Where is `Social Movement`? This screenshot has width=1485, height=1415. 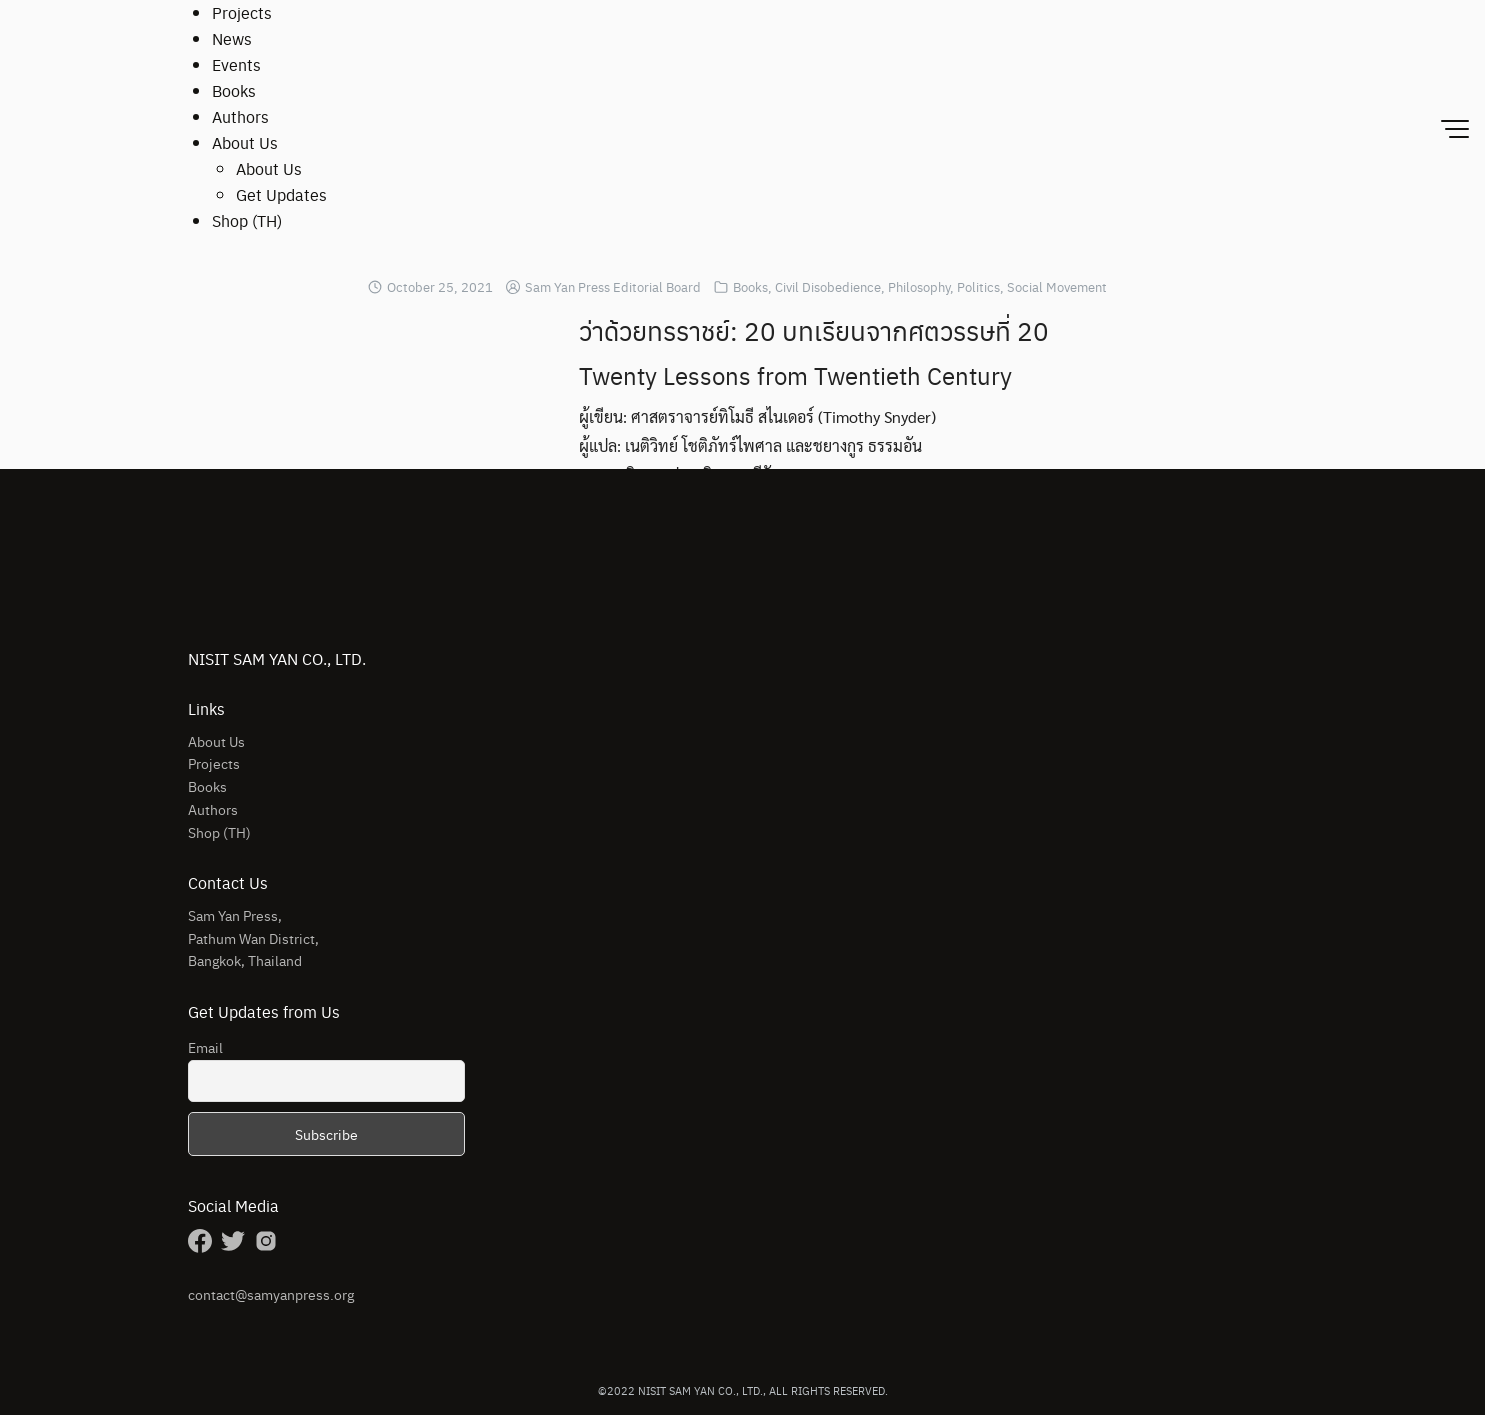 Social Movement is located at coordinates (1057, 286).